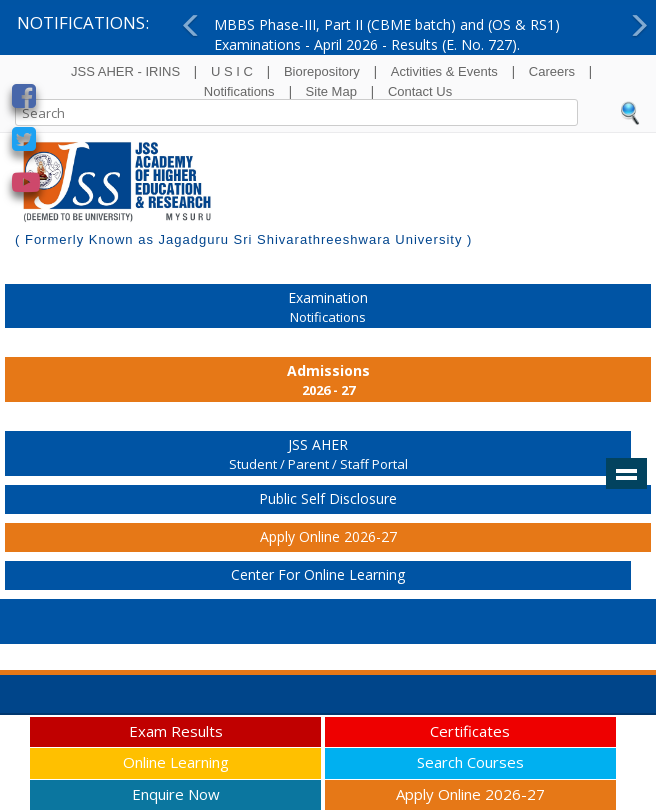 The height and width of the screenshot is (811, 656). I want to click on Certificates, so click(470, 731).